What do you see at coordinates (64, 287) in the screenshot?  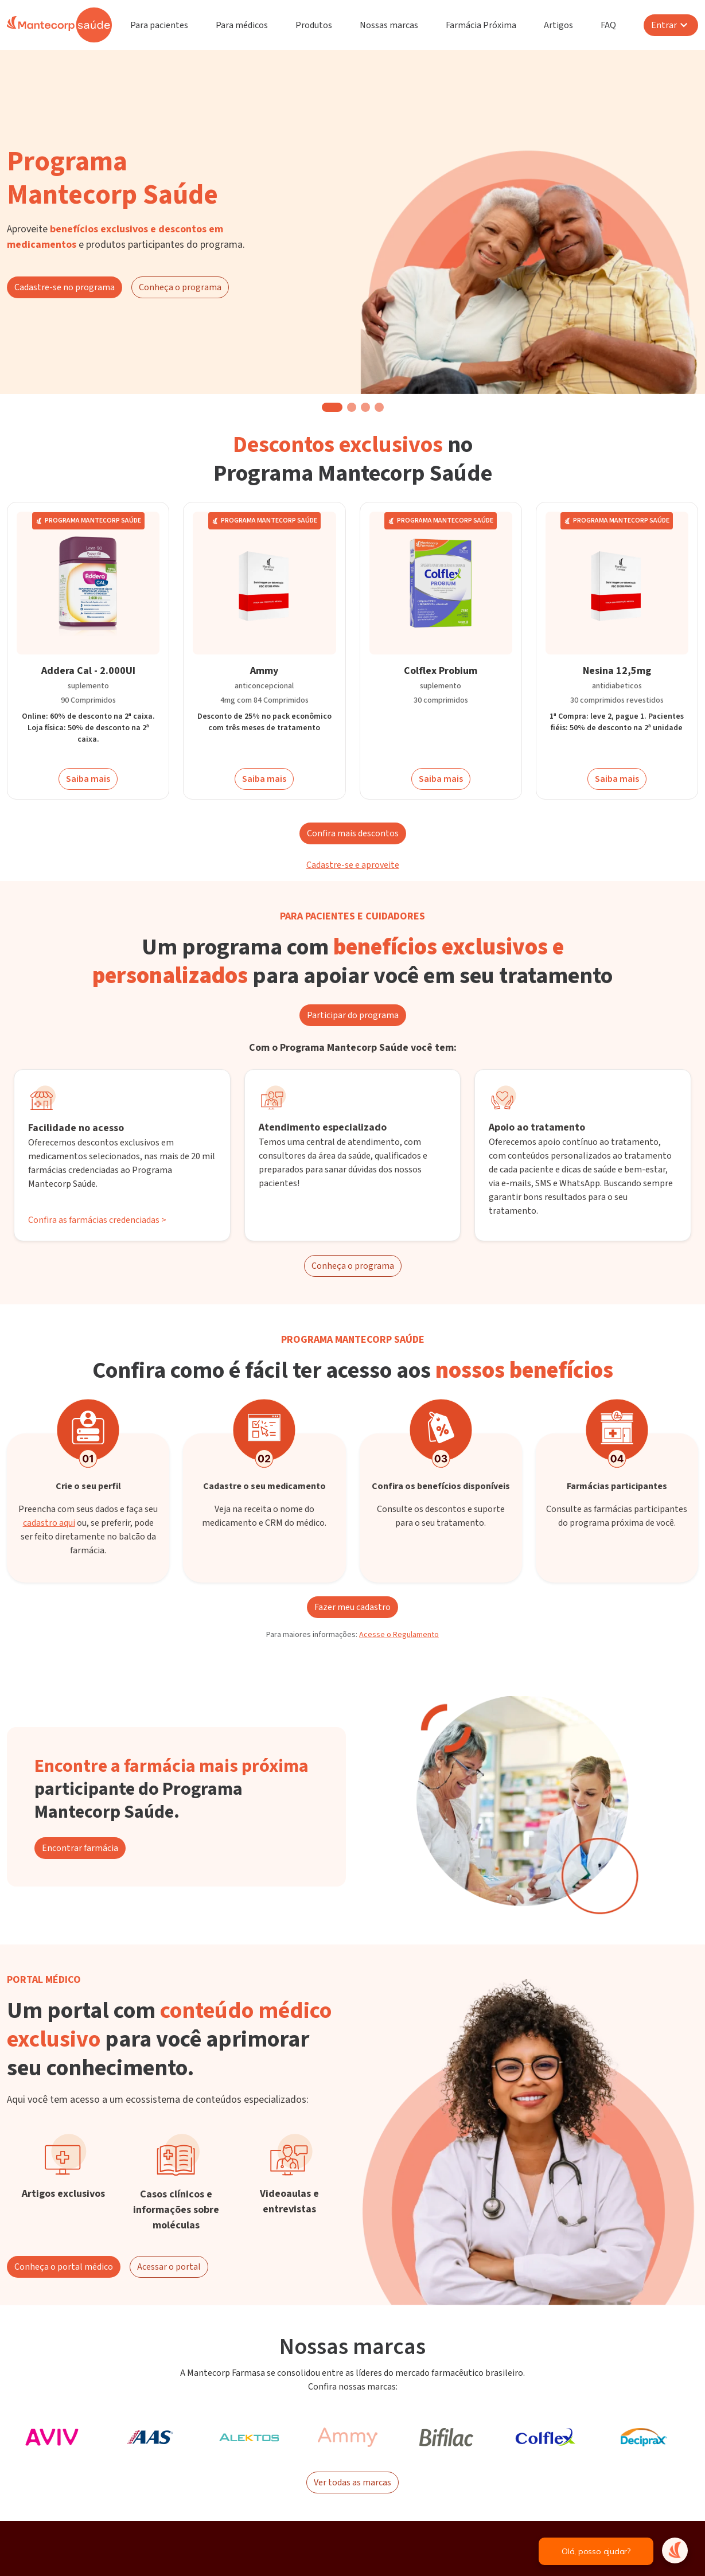 I see `Cadastre-se no programa` at bounding box center [64, 287].